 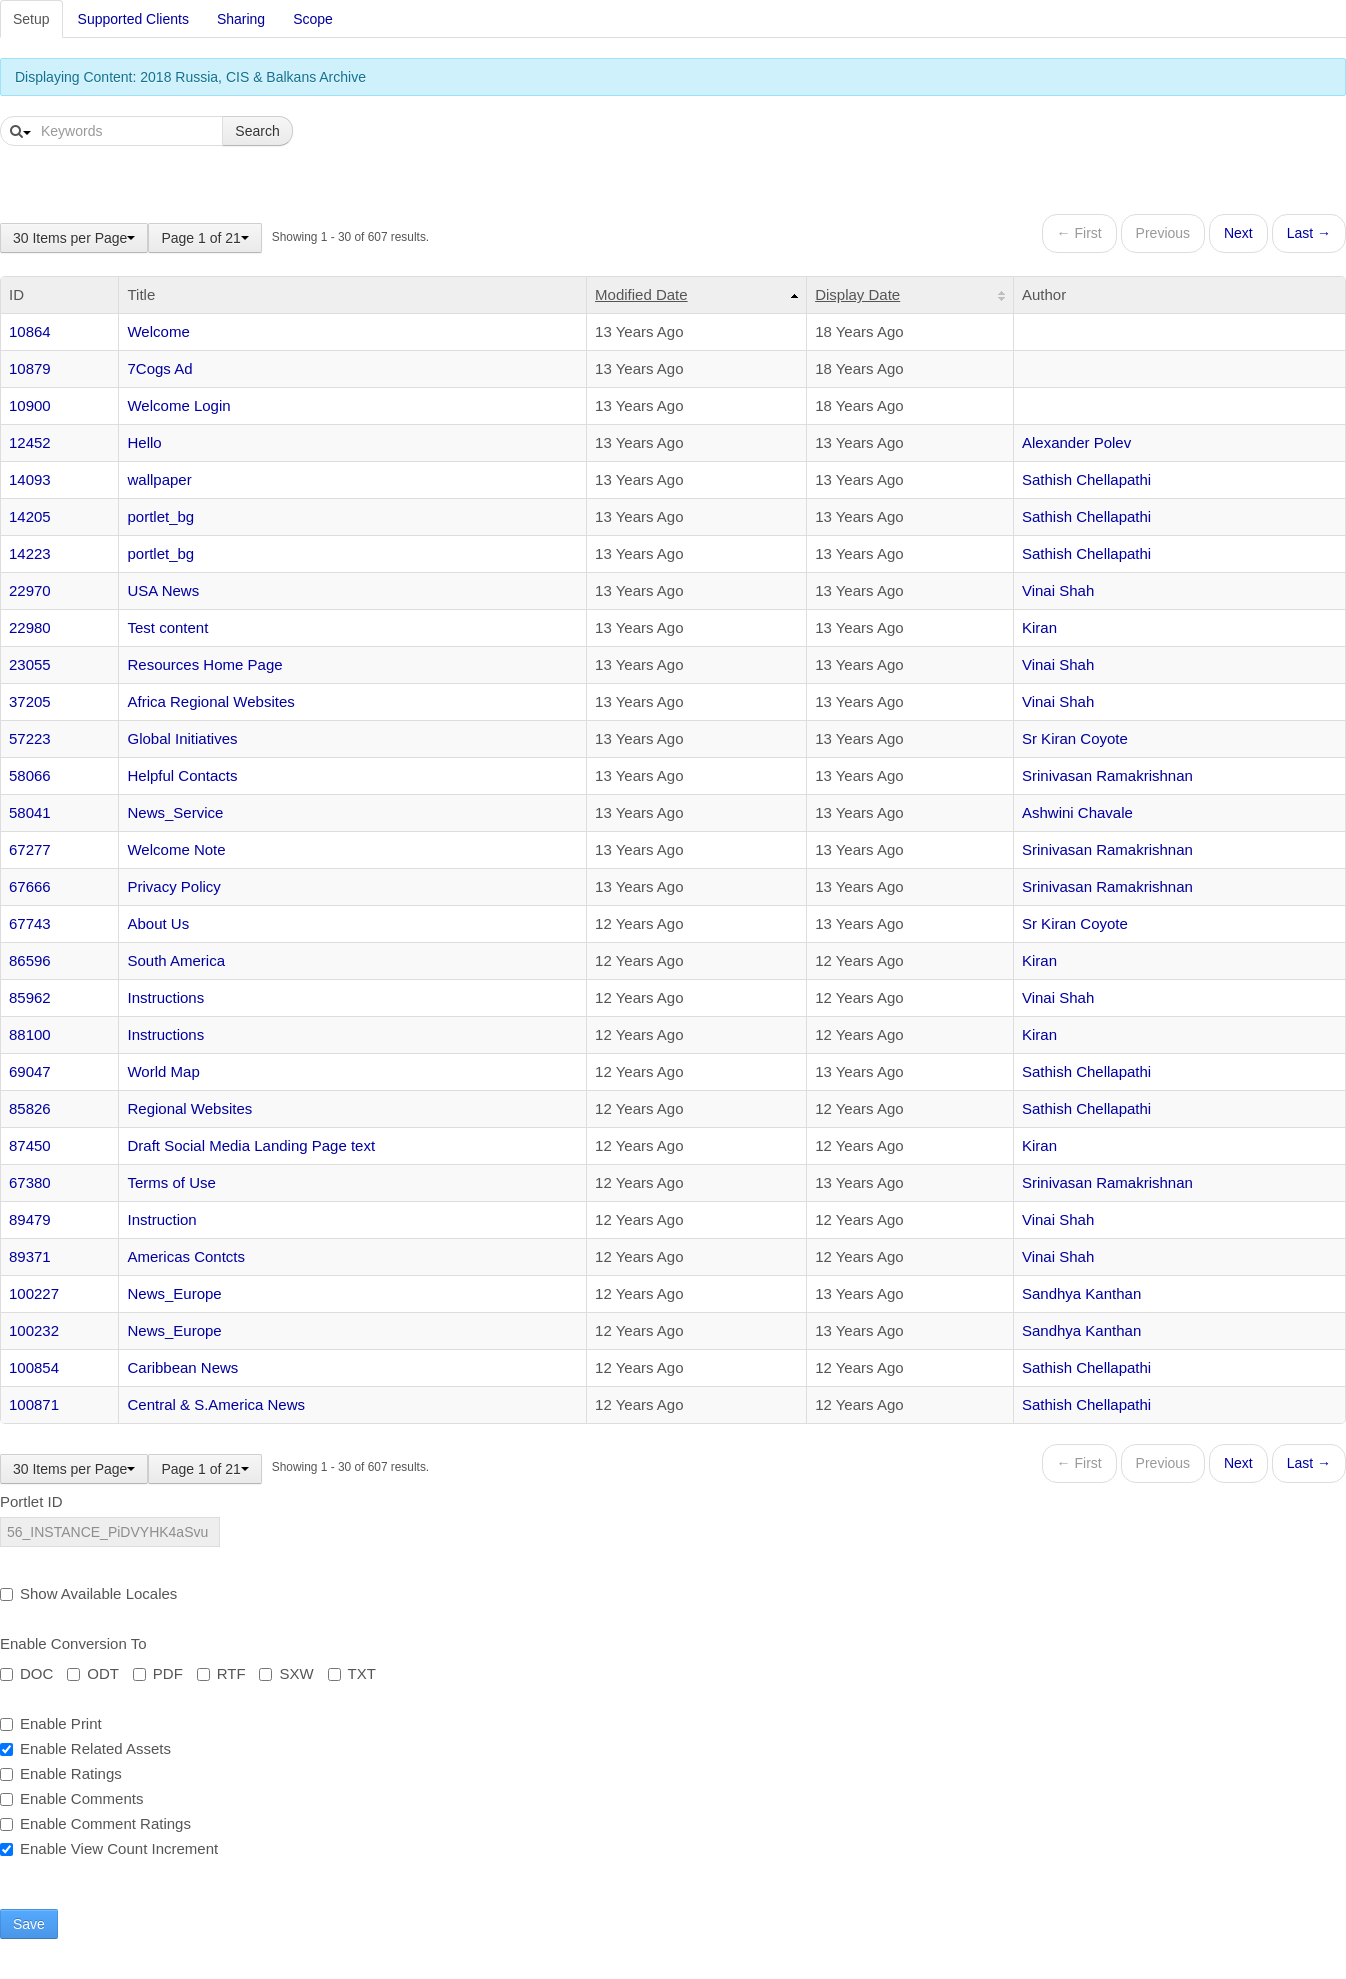 What do you see at coordinates (30, 1034) in the screenshot?
I see `88100` at bounding box center [30, 1034].